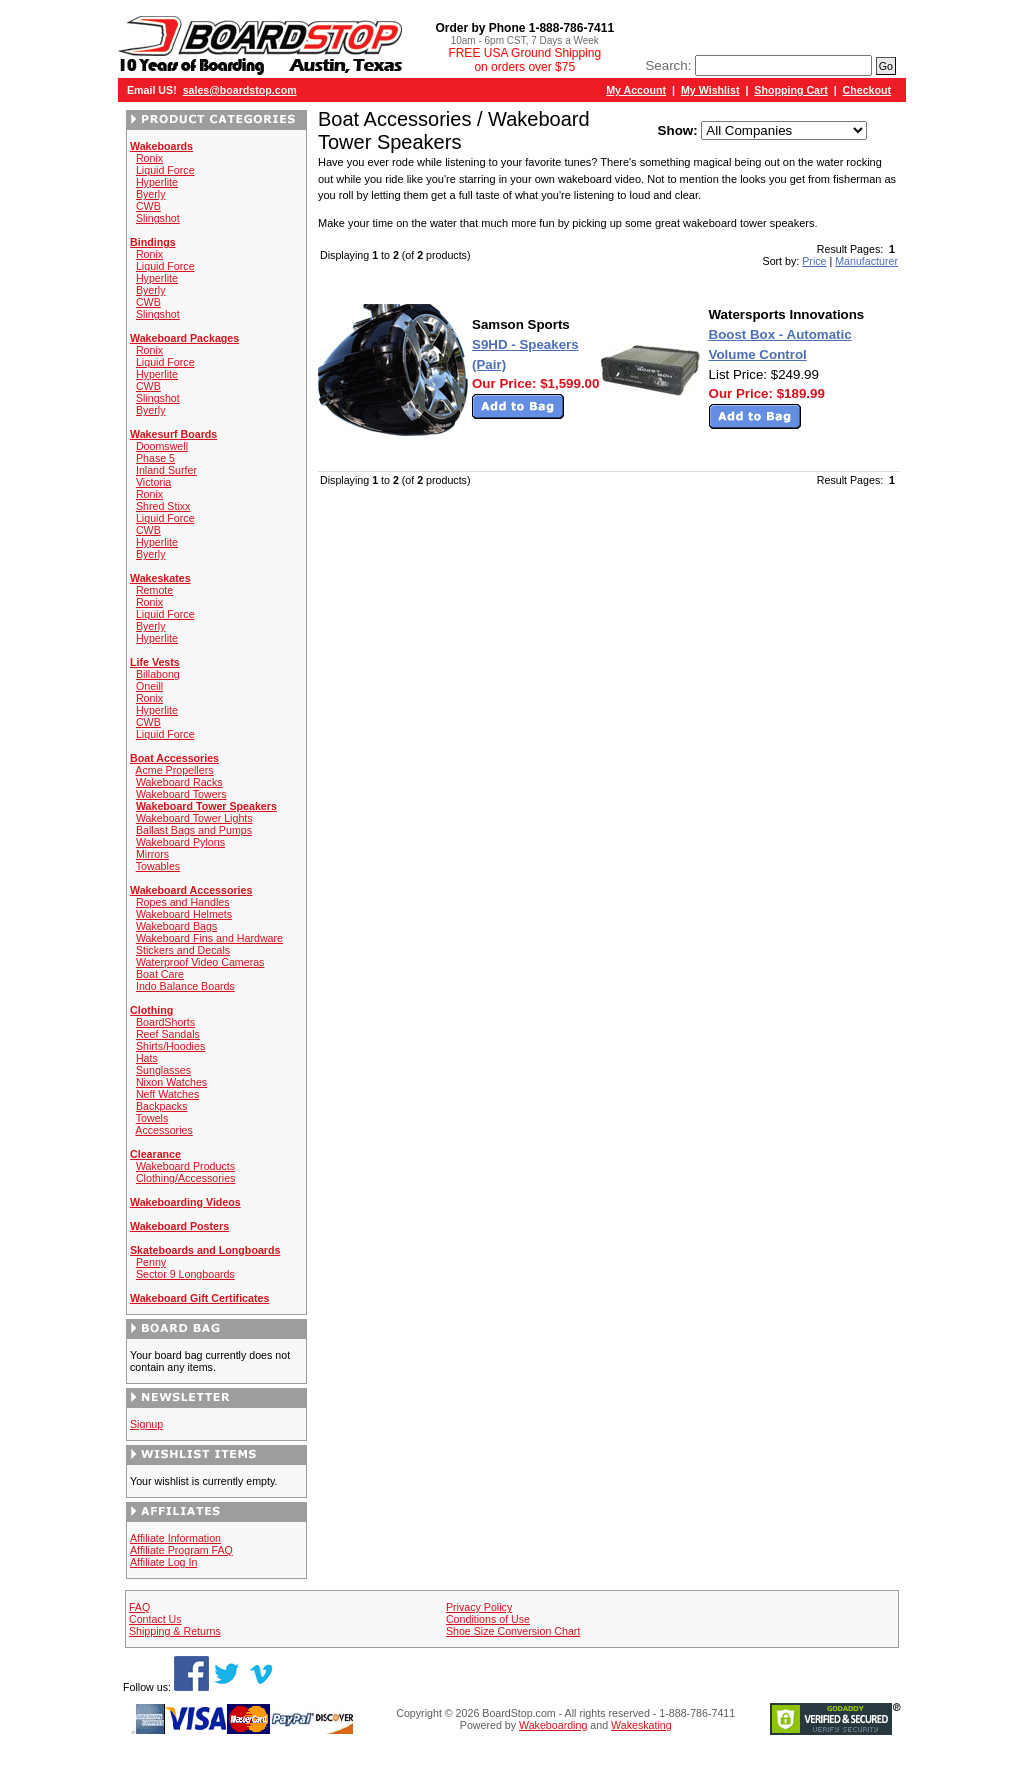 The image size is (1024, 1772). I want to click on Affiliate Program FAQ, so click(181, 1550).